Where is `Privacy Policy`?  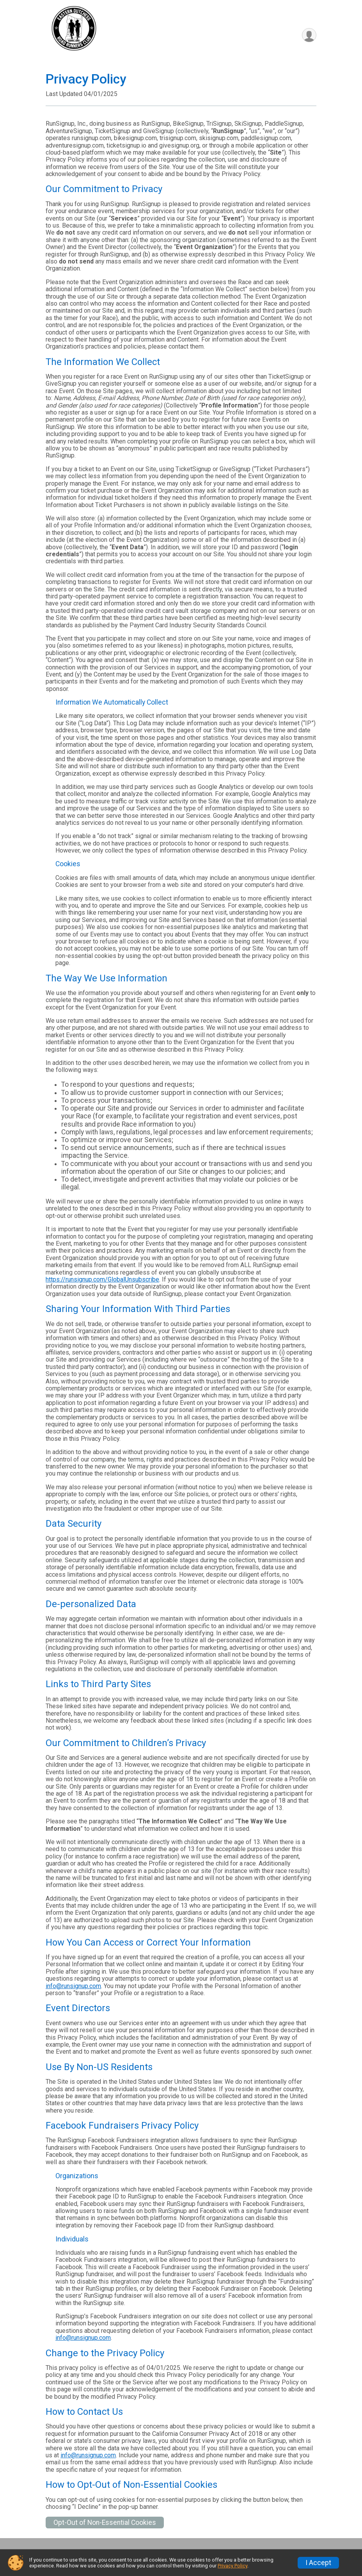 Privacy Policy is located at coordinates (232, 2566).